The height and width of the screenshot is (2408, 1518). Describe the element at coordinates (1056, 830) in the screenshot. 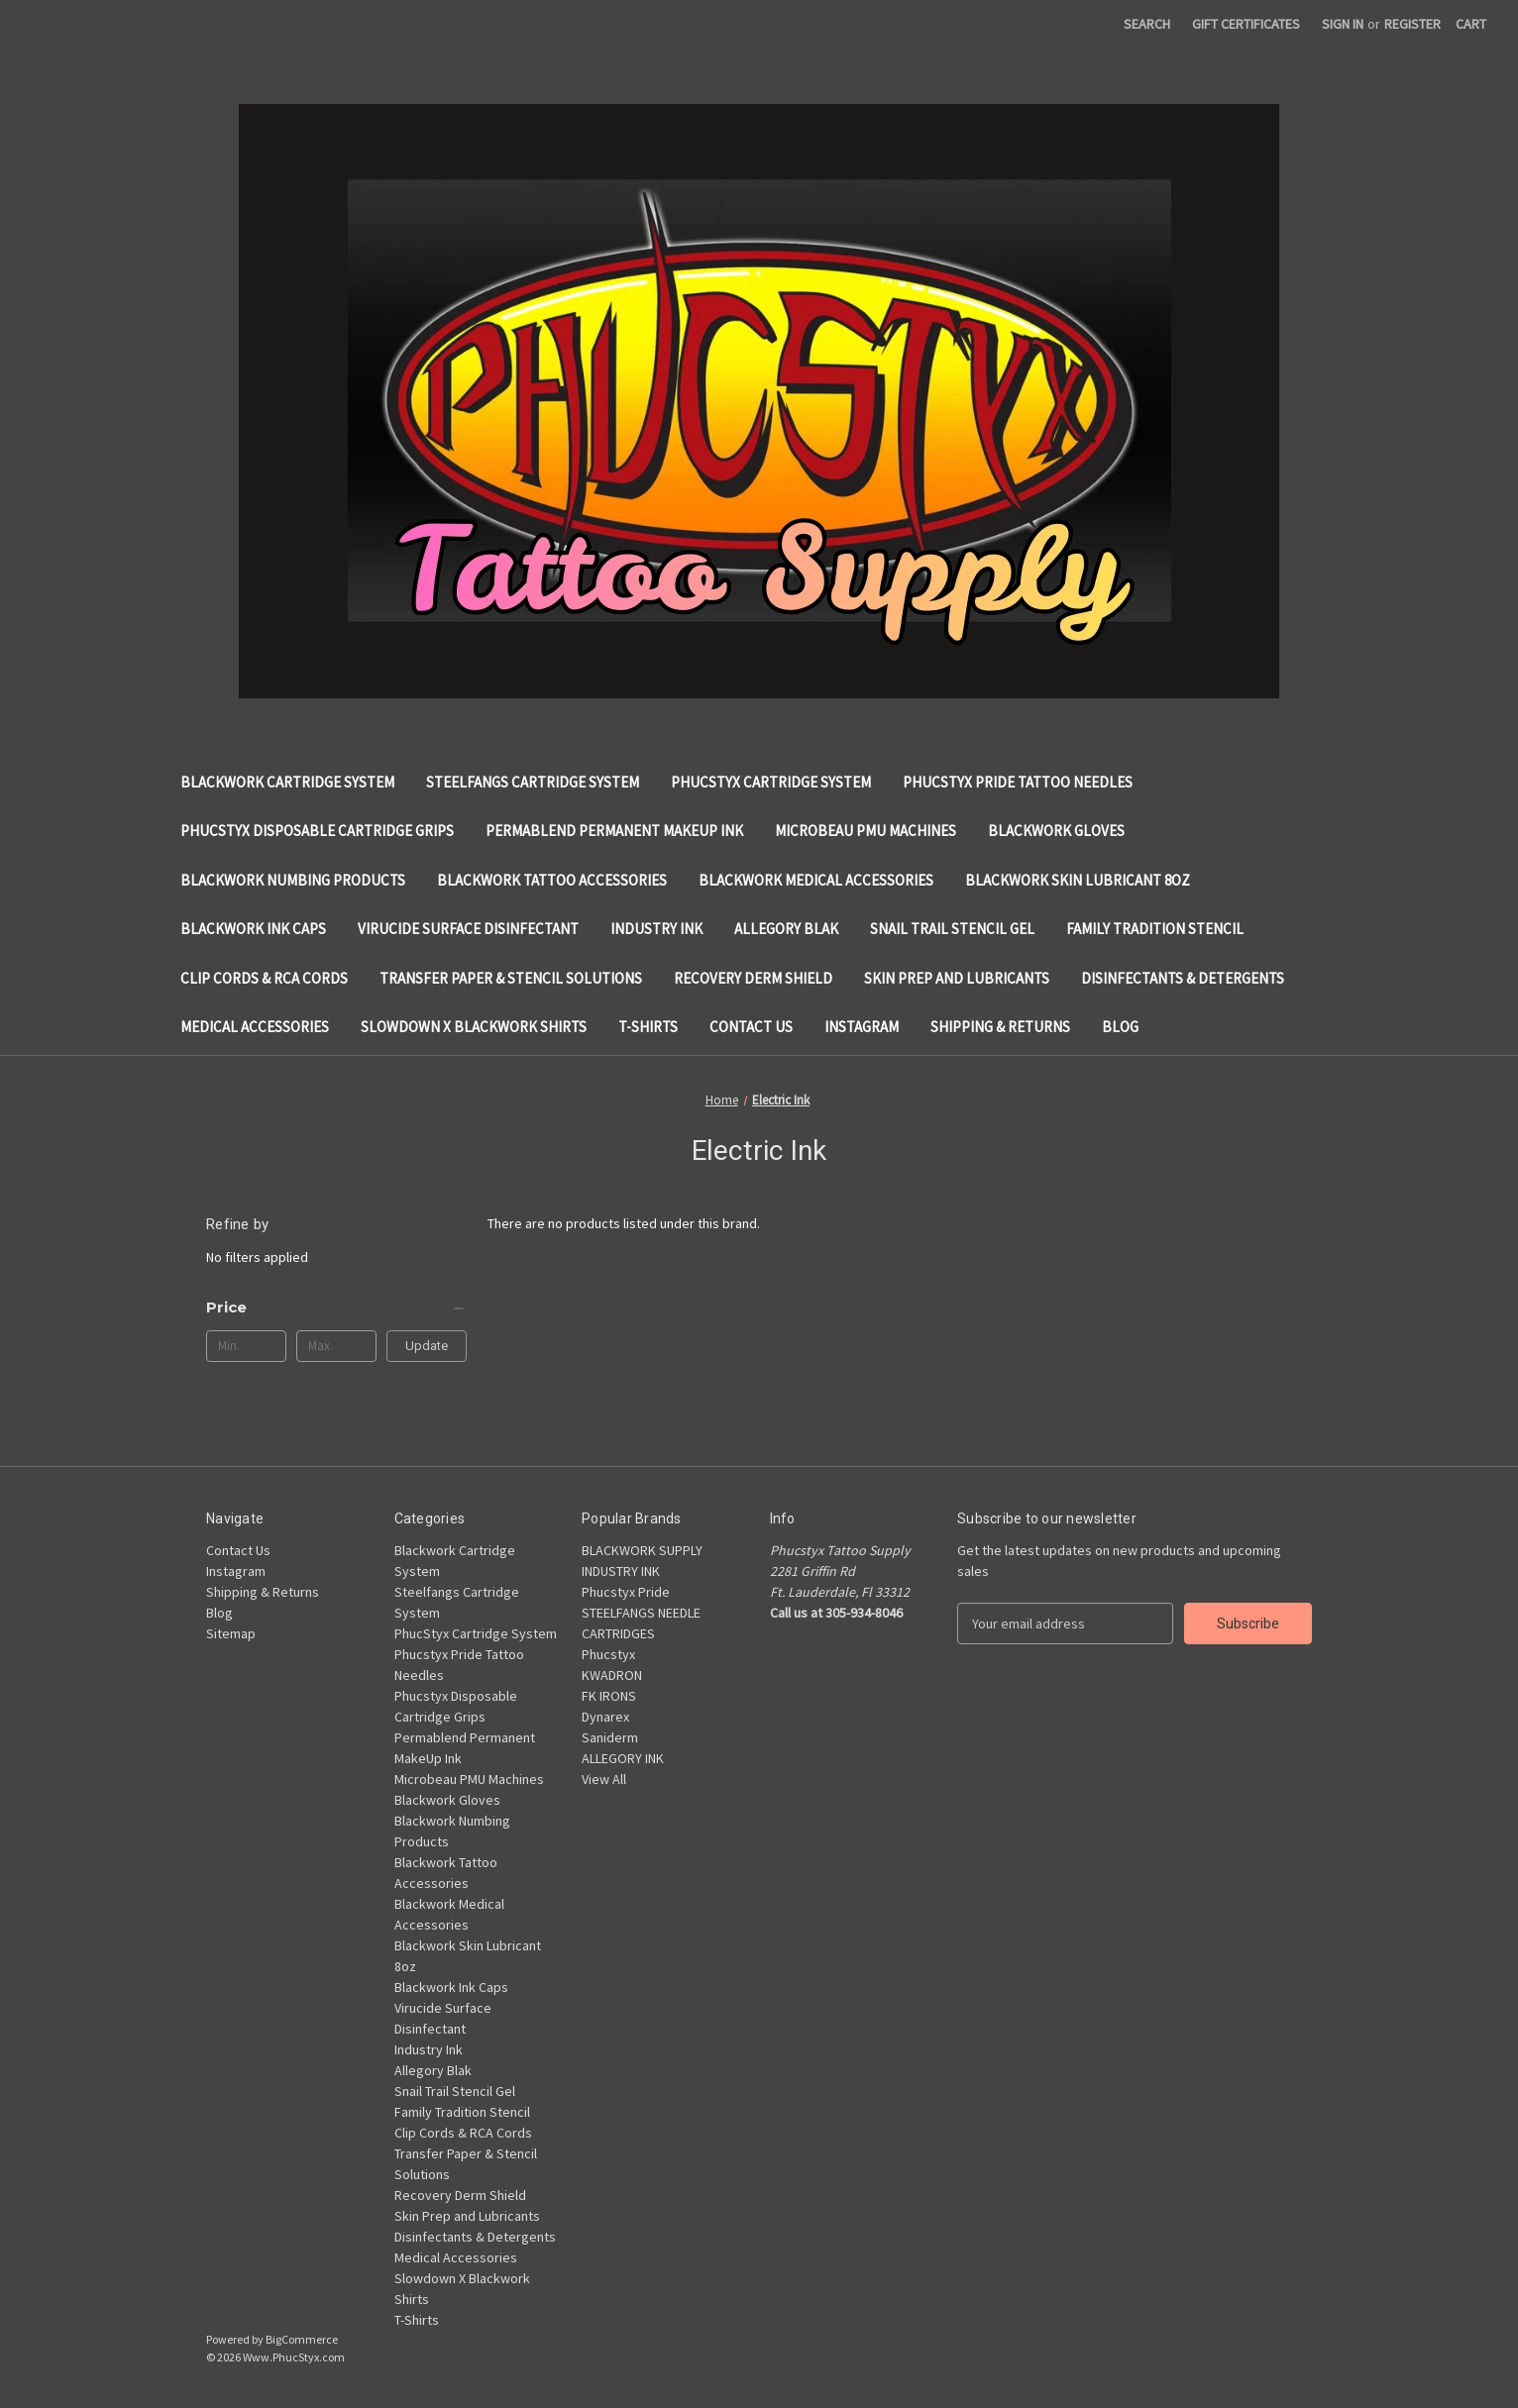

I see `Blackwork Gloves` at that location.